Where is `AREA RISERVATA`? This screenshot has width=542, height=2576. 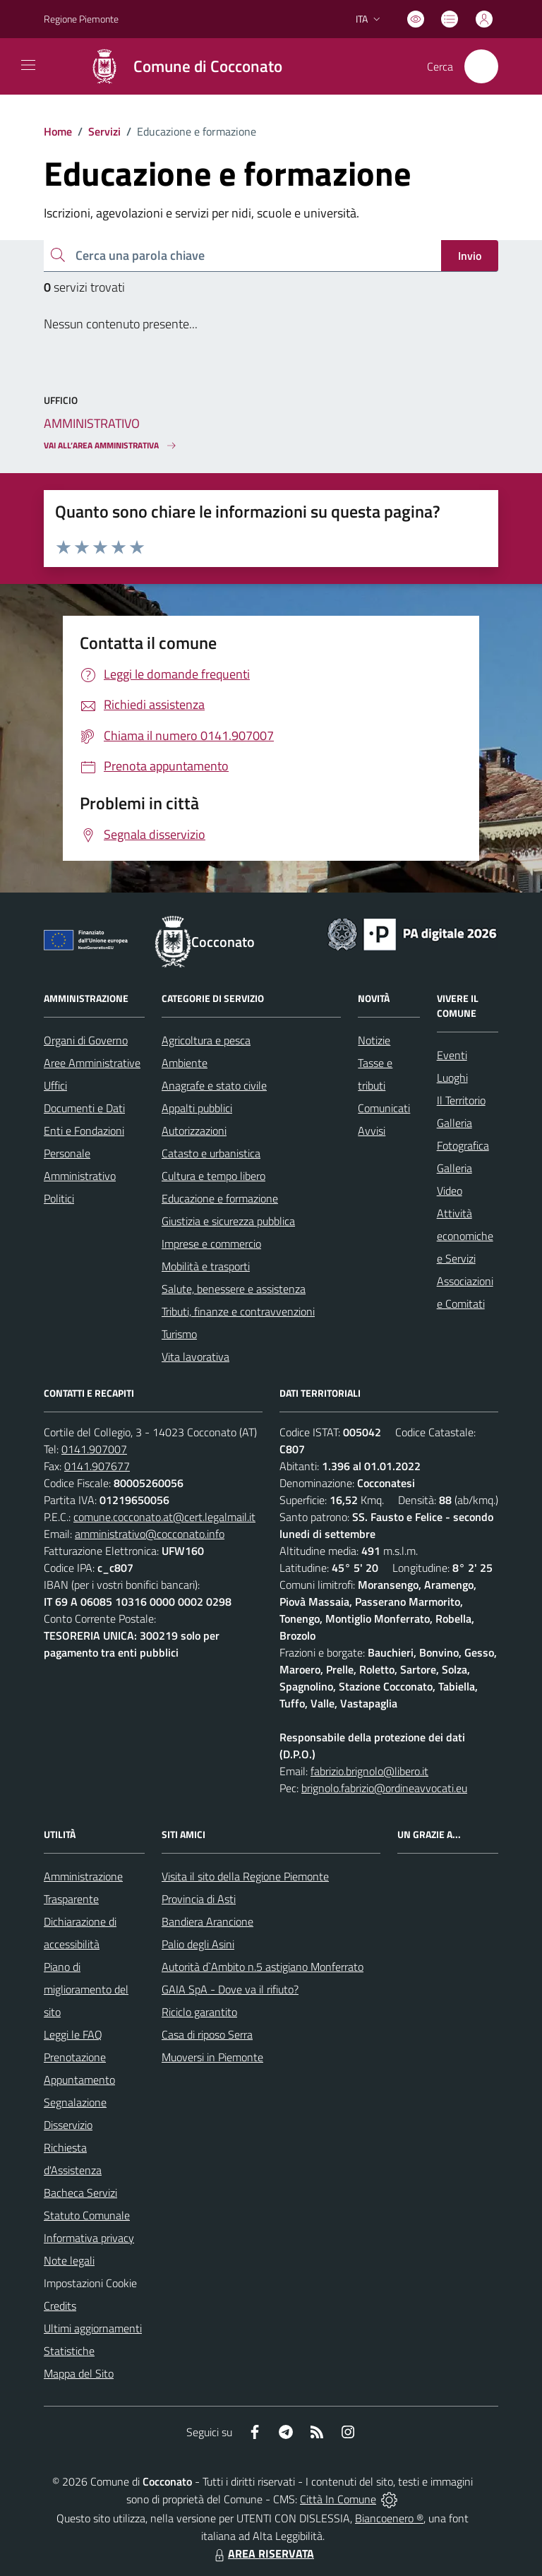 AREA RISERVATA is located at coordinates (262, 2553).